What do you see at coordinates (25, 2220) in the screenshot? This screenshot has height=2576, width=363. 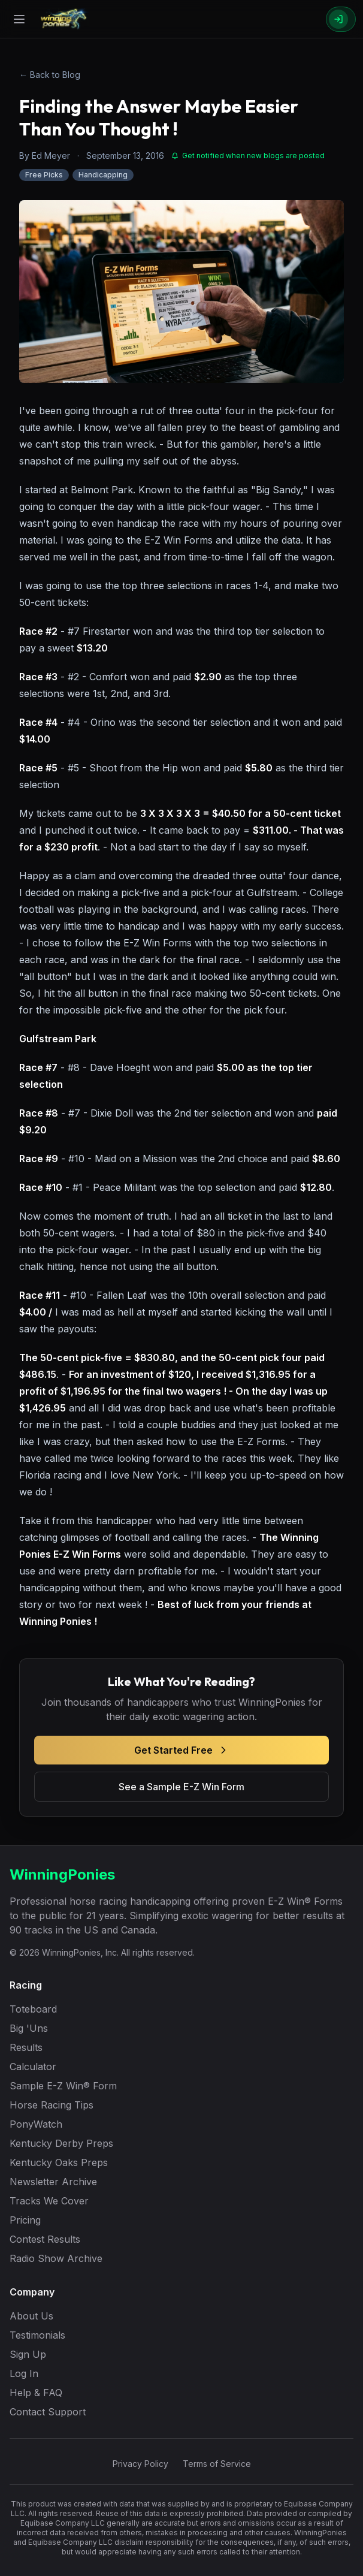 I see `Pricing` at bounding box center [25, 2220].